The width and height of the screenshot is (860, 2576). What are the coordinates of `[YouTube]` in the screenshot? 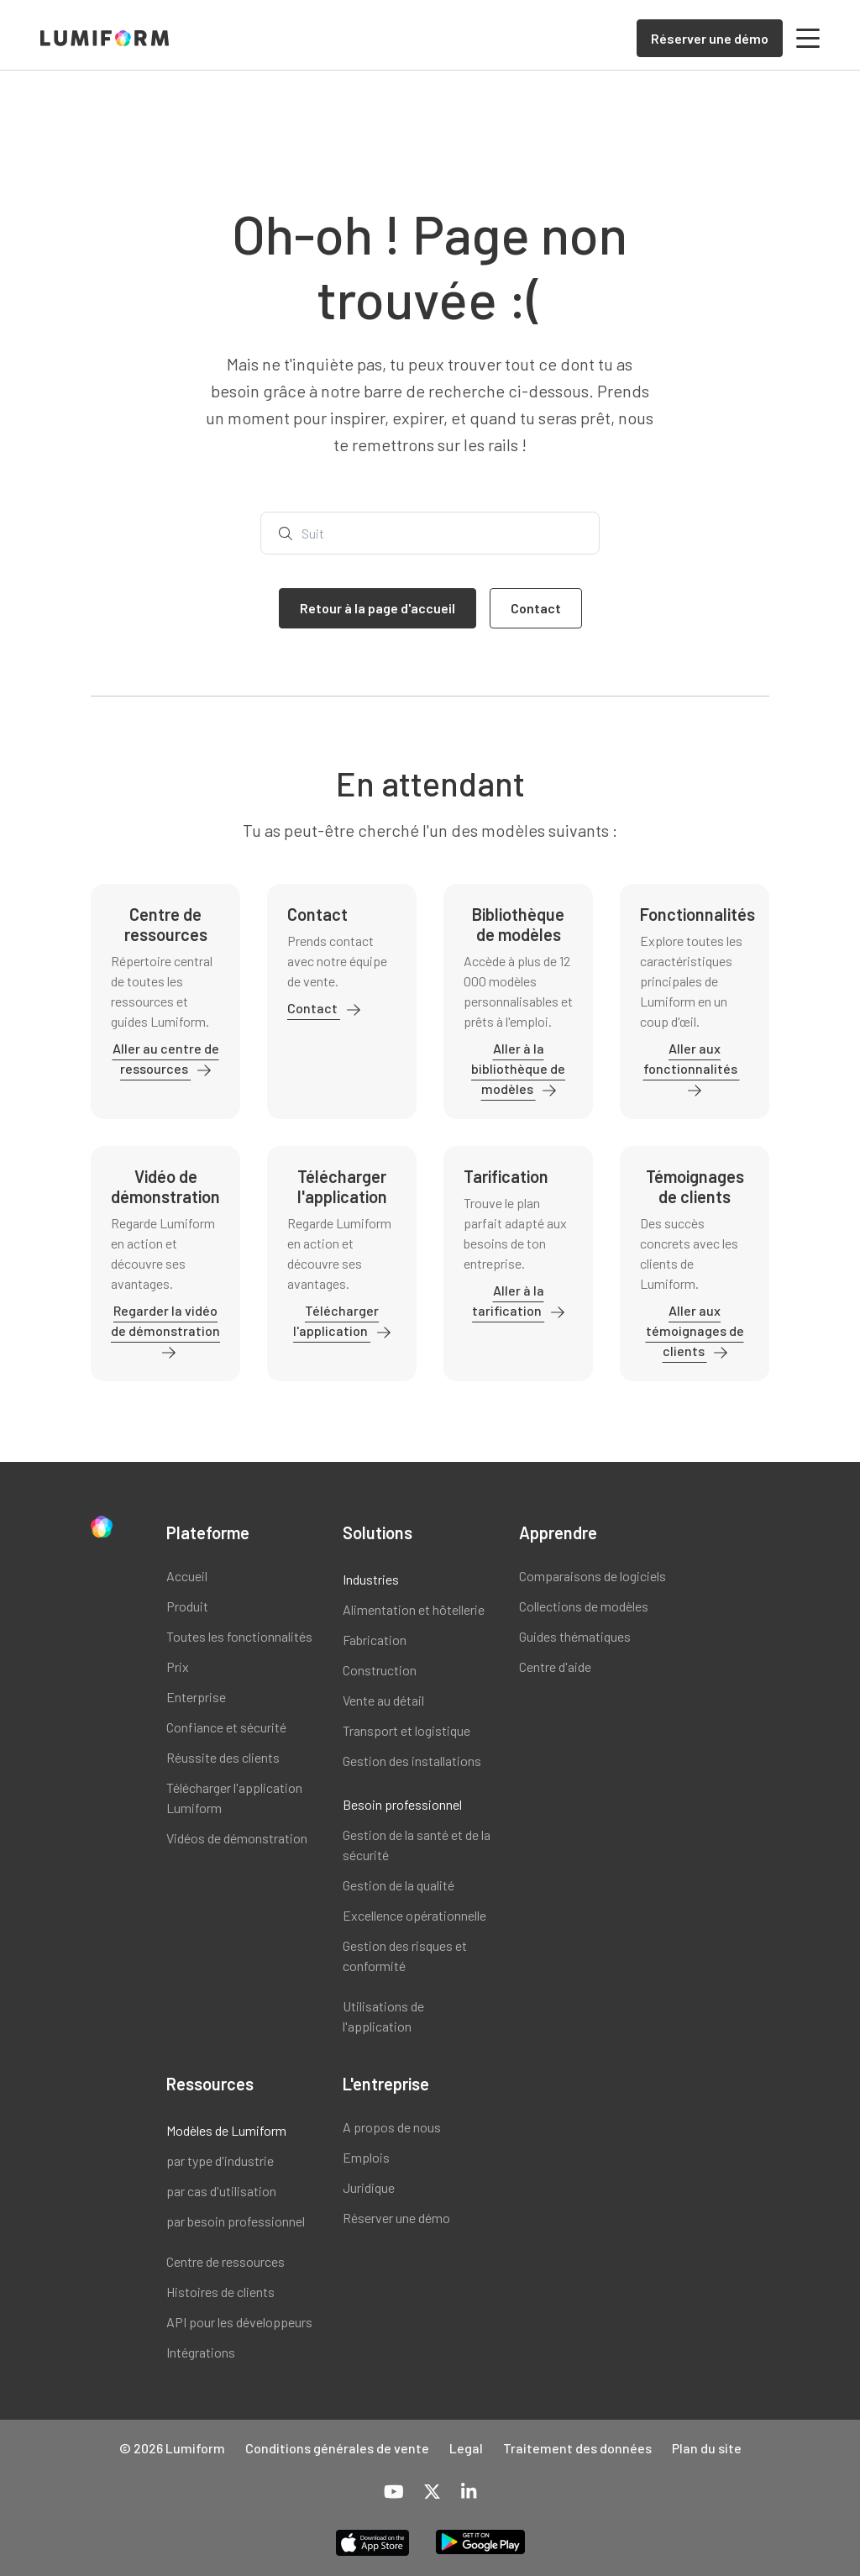 It's located at (394, 2493).